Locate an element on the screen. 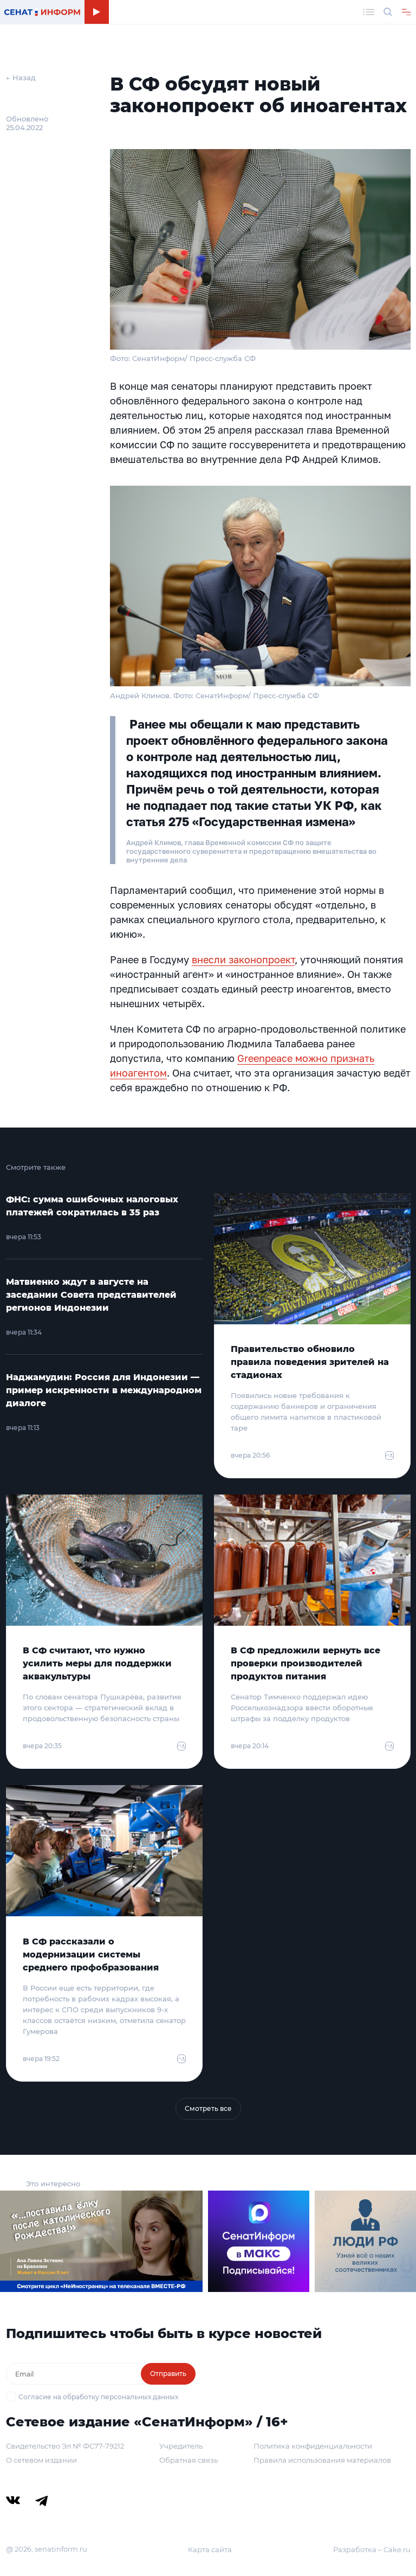 The width and height of the screenshot is (416, 2576). Политика конфиденциальности is located at coordinates (312, 2446).